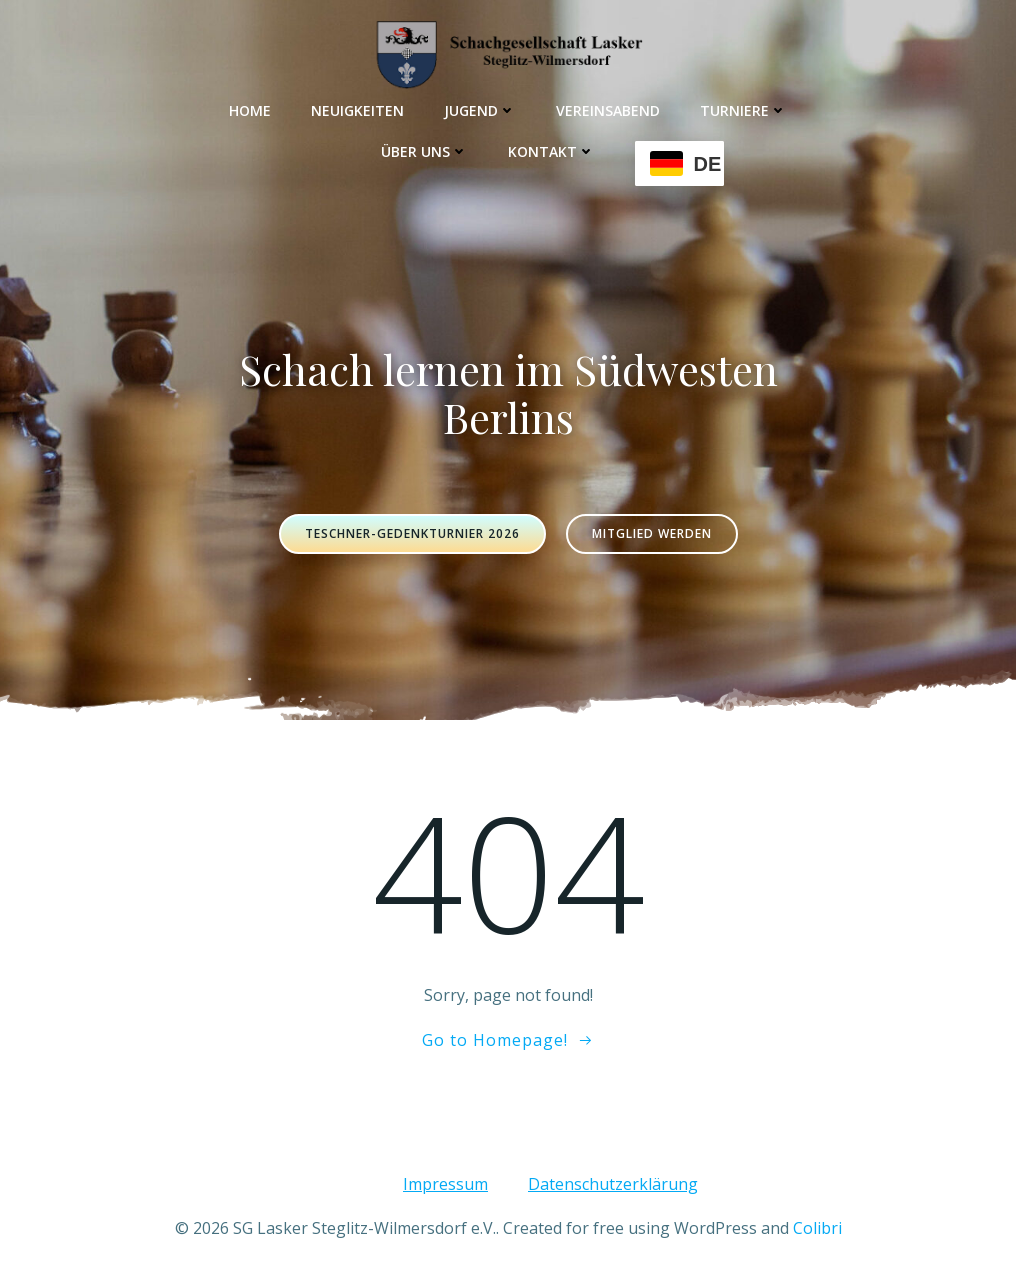 This screenshot has width=1016, height=1282. Describe the element at coordinates (357, 110) in the screenshot. I see `Neuigkeiten` at that location.